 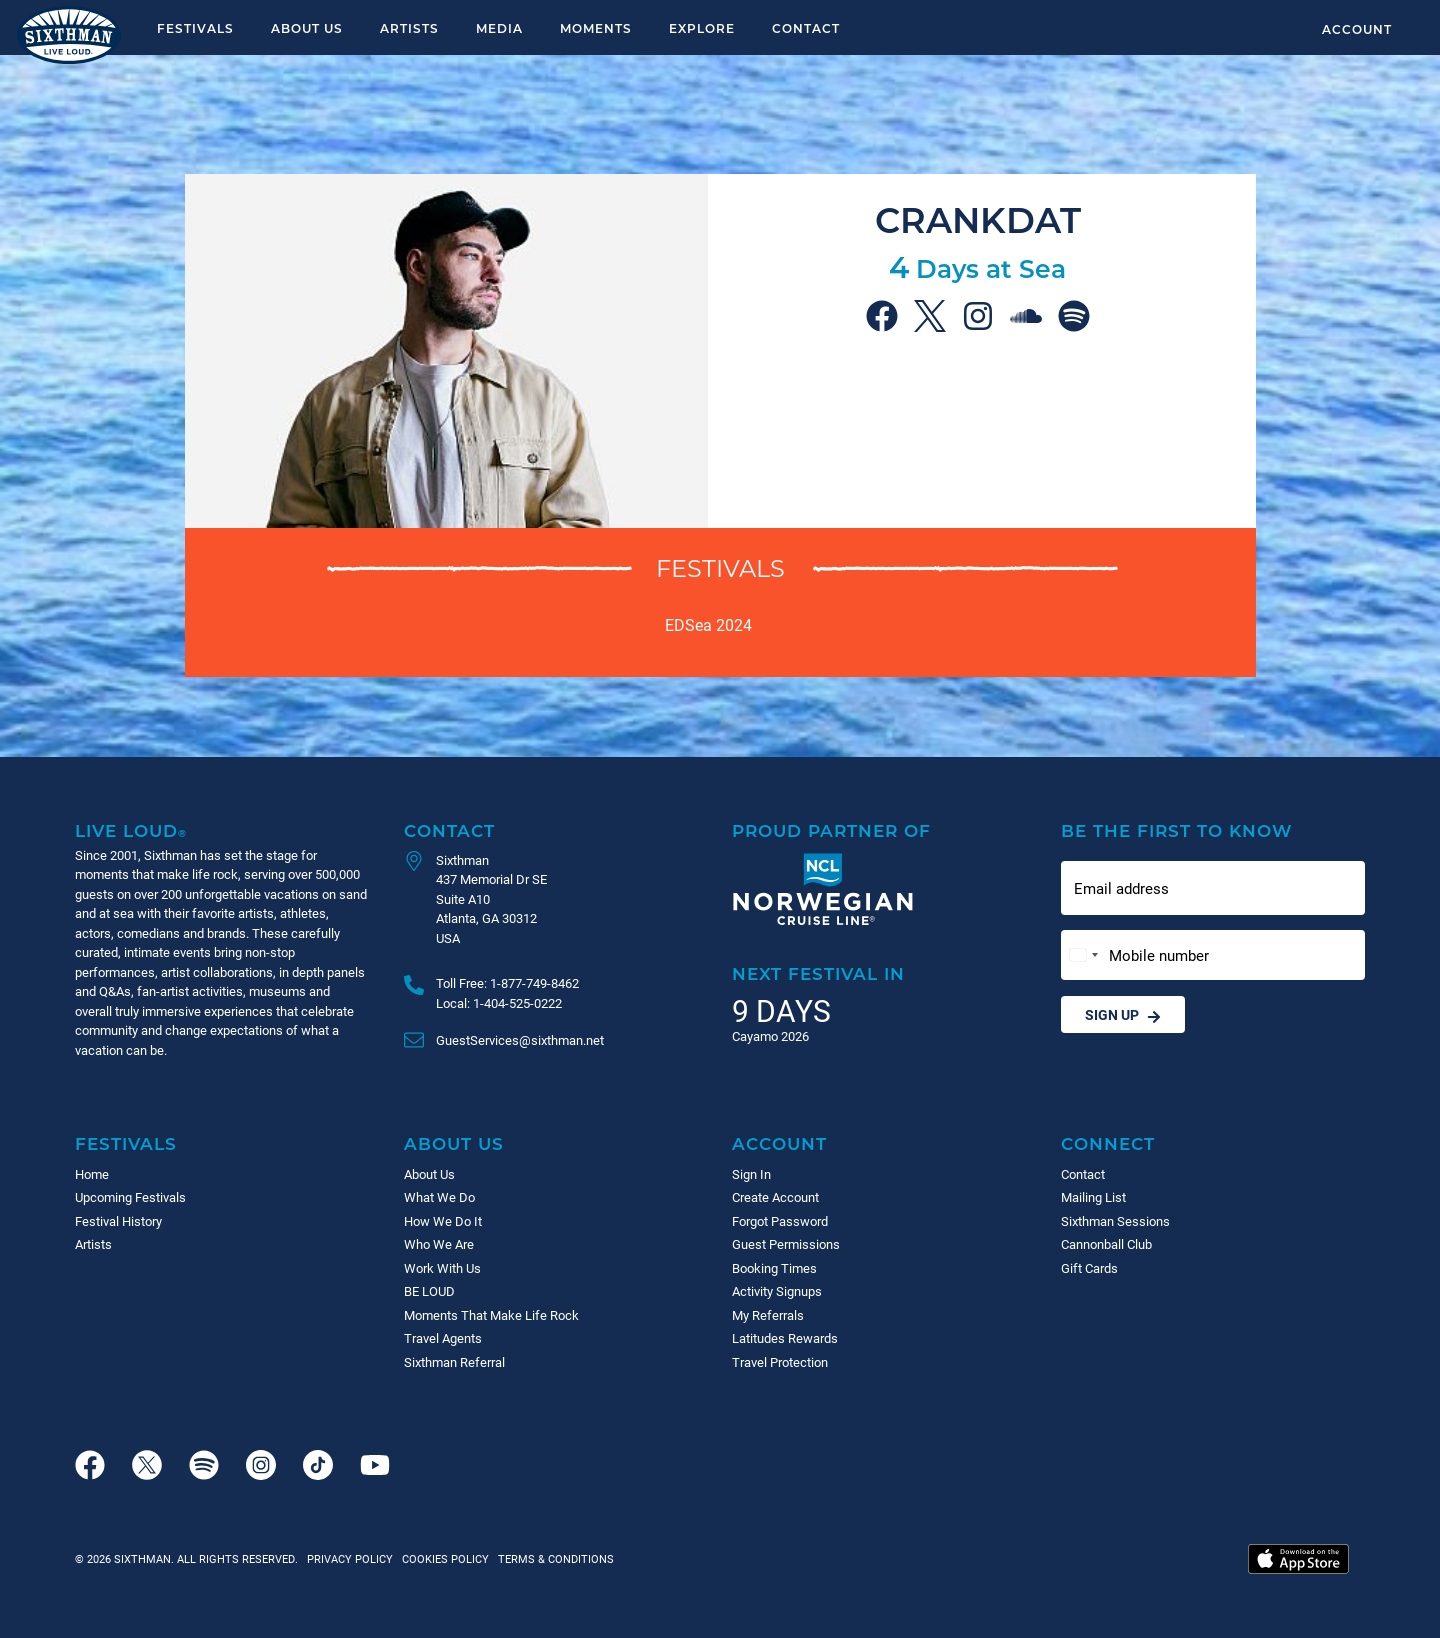 I want to click on Guest Permissions, so click(x=786, y=1244).